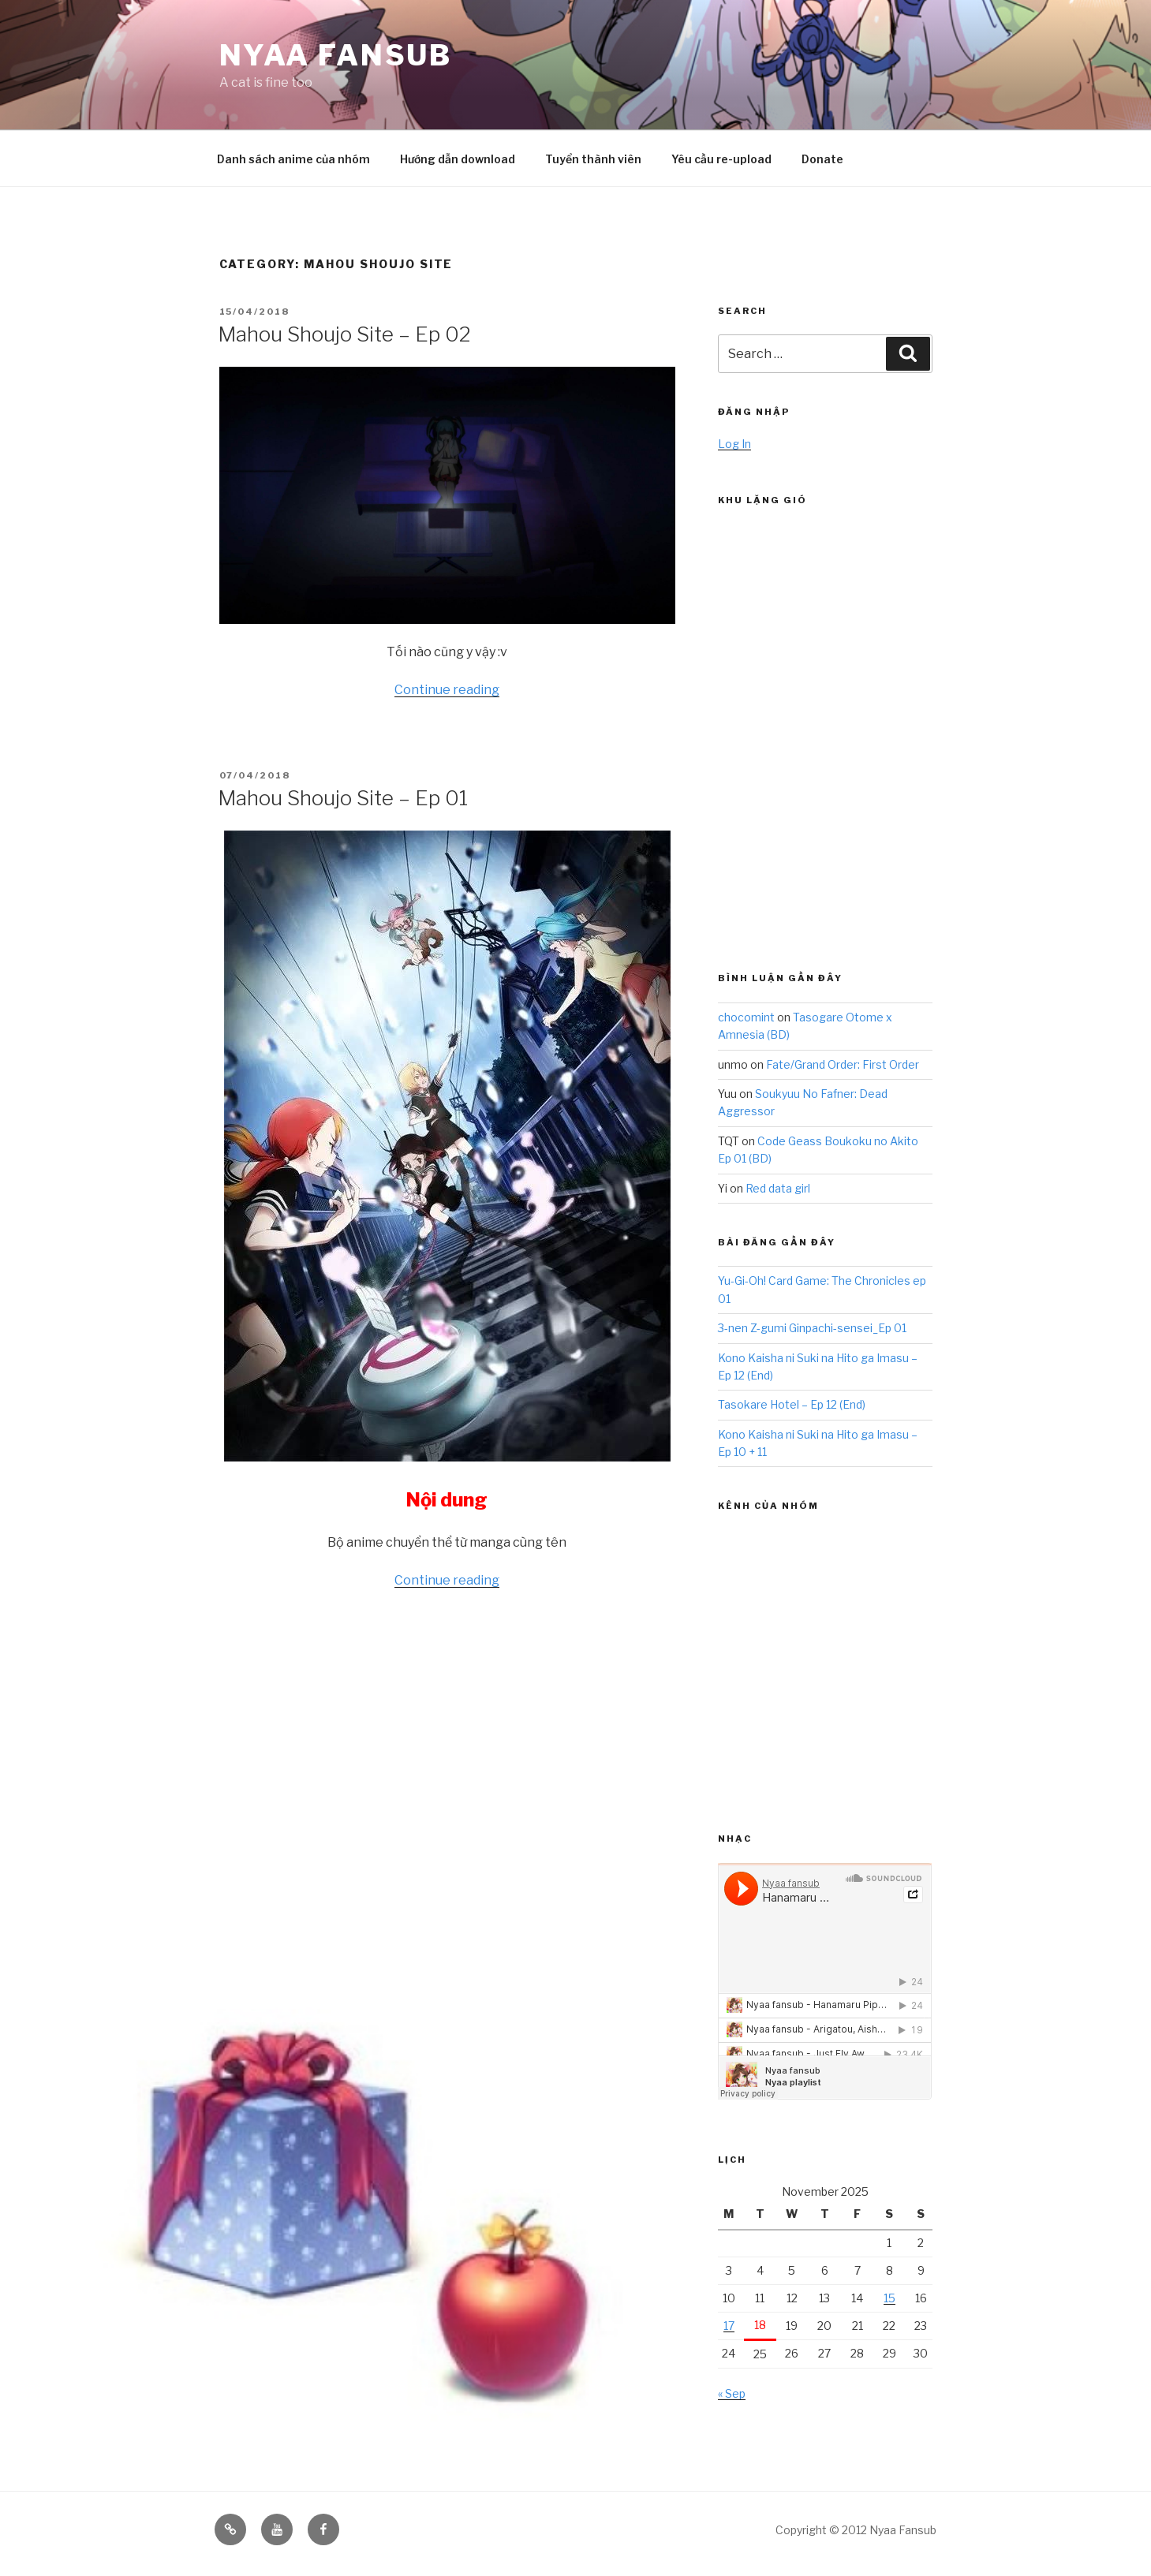  I want to click on Mahou Shoujo Site – Ep 02, so click(344, 334).